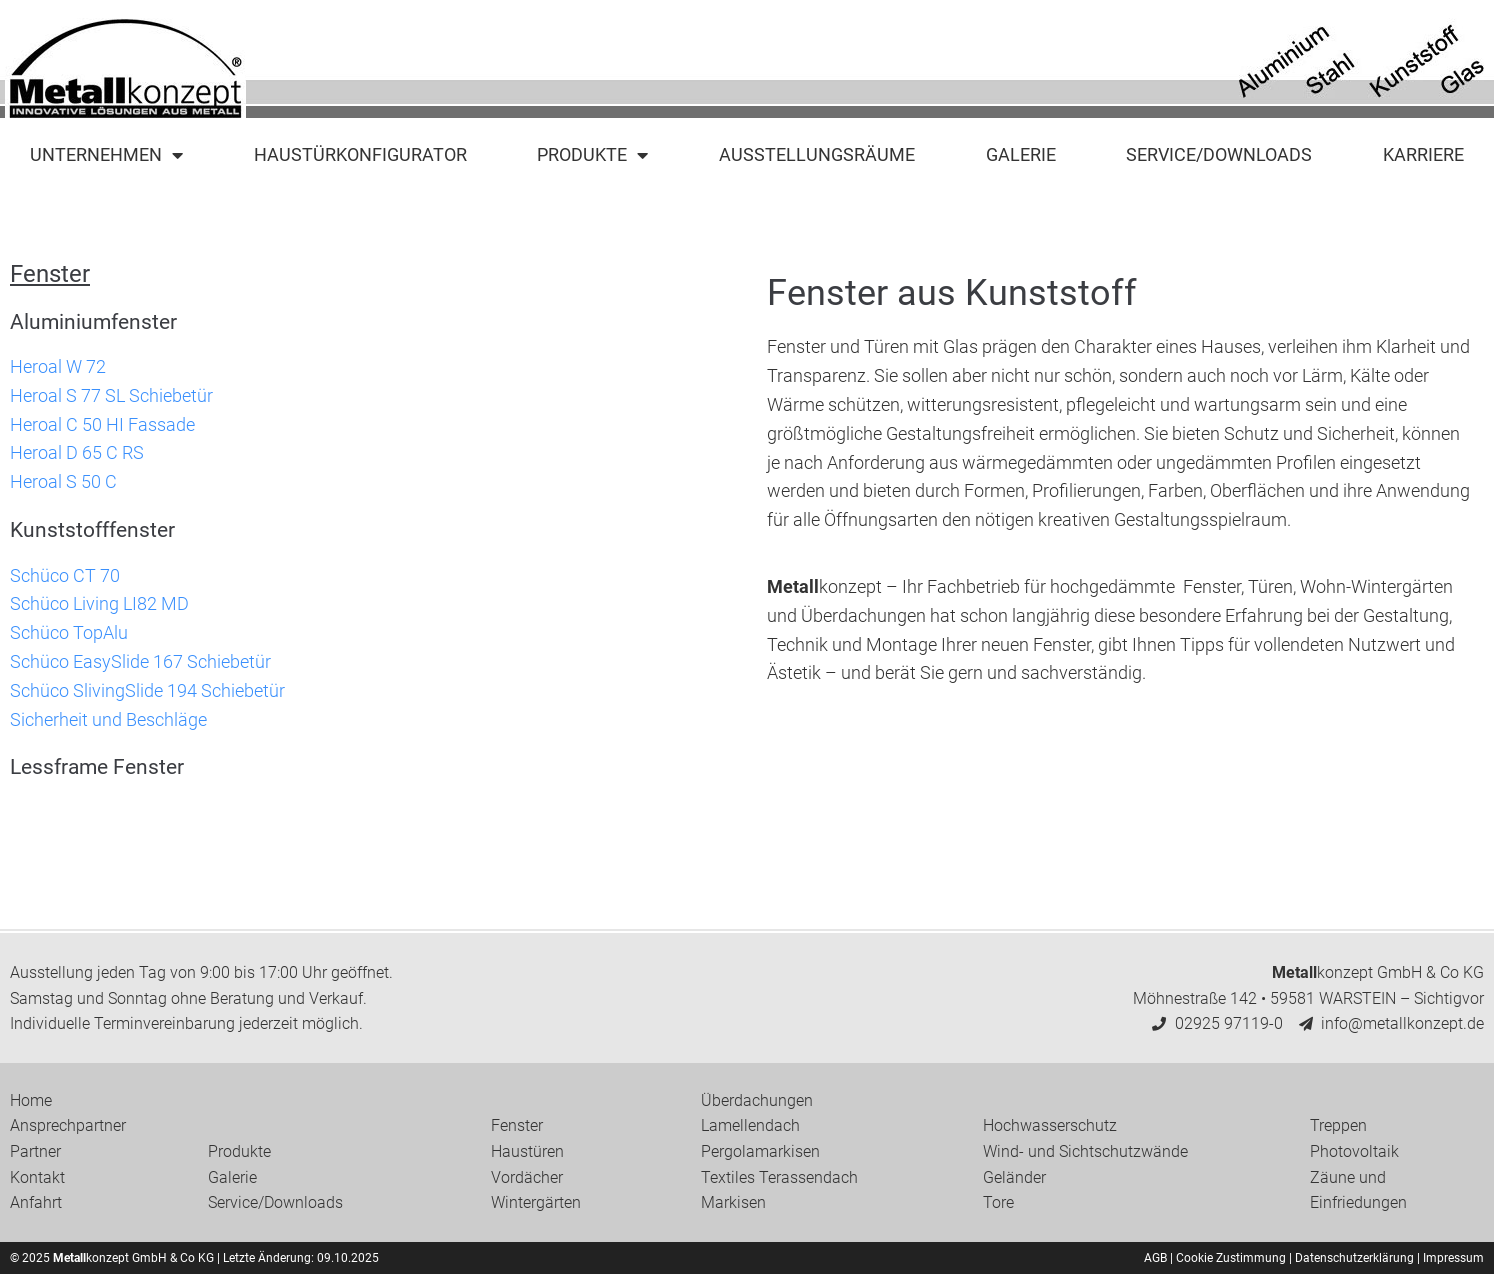  What do you see at coordinates (58, 366) in the screenshot?
I see `Heroal W 72` at bounding box center [58, 366].